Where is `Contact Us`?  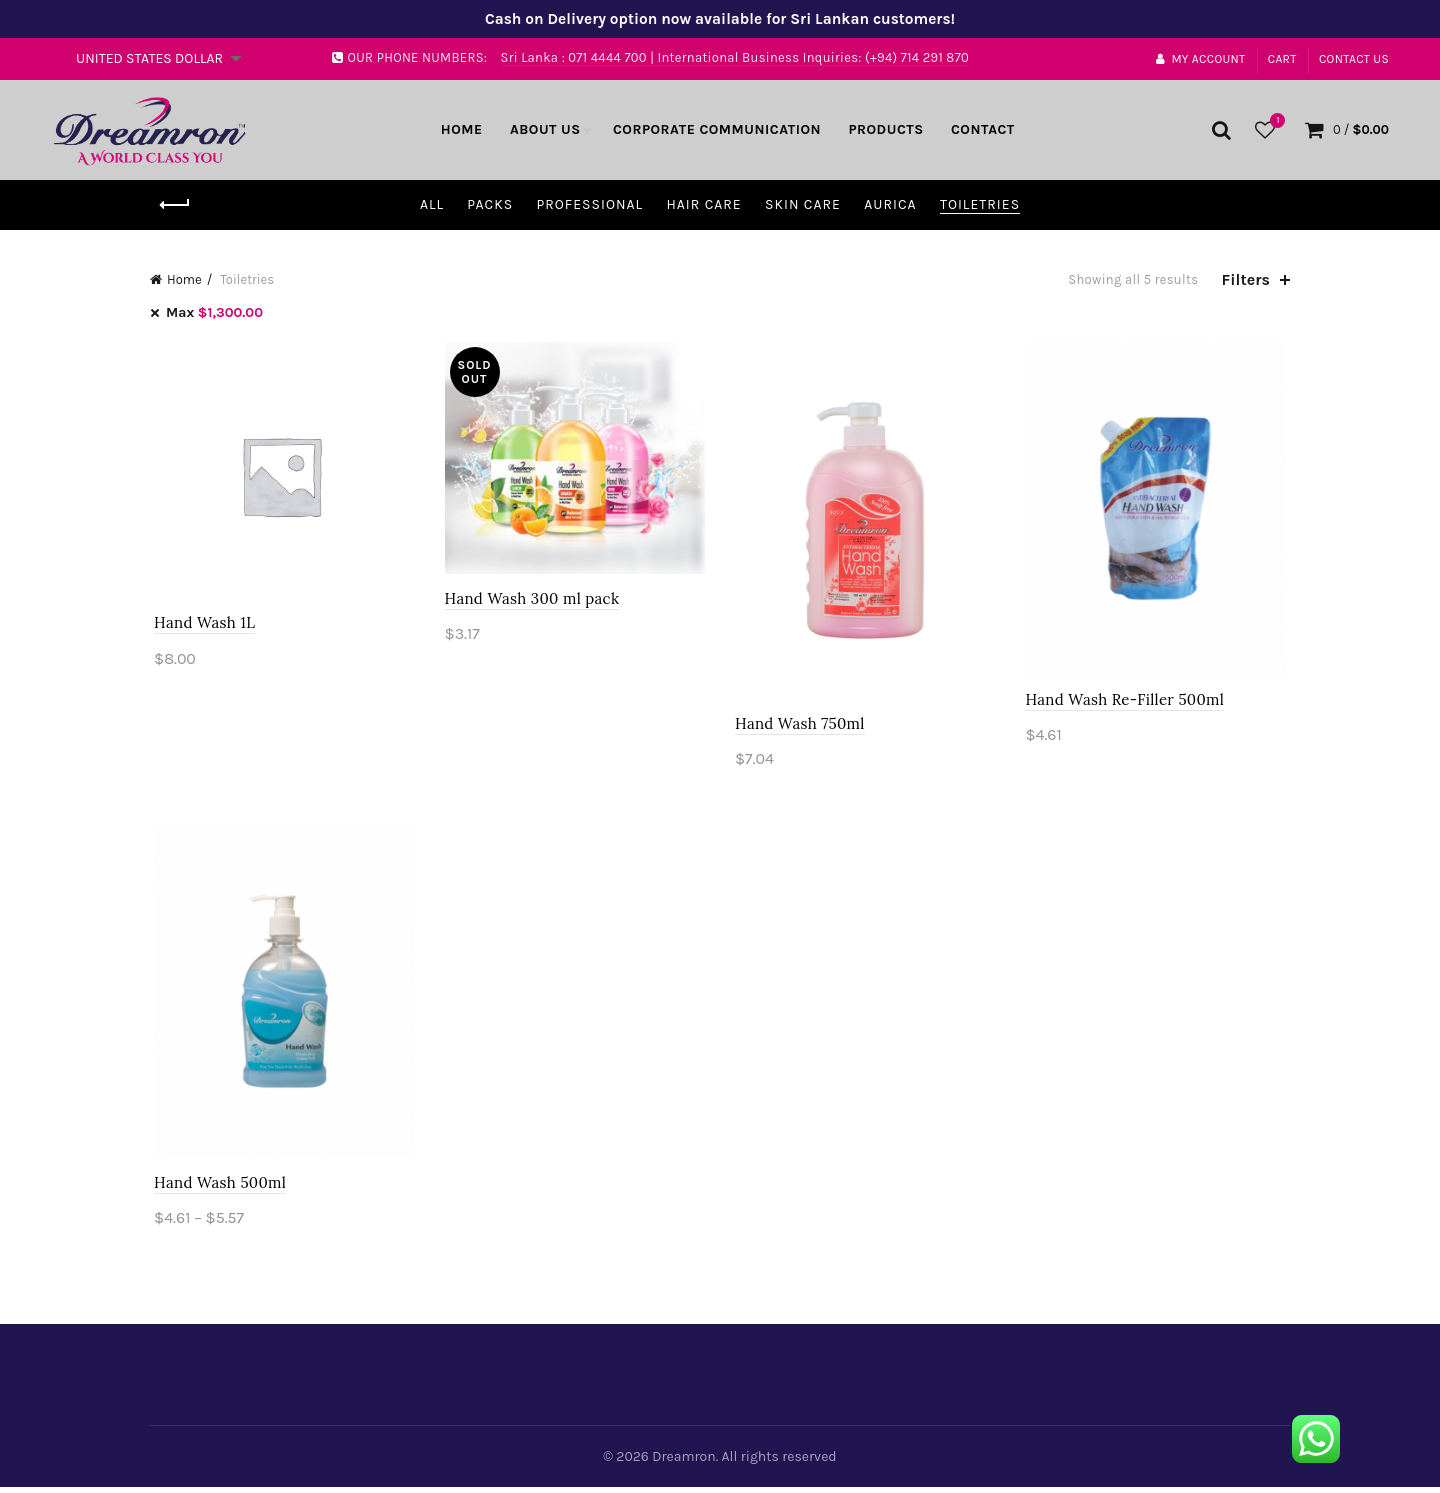 Contact Us is located at coordinates (1354, 59).